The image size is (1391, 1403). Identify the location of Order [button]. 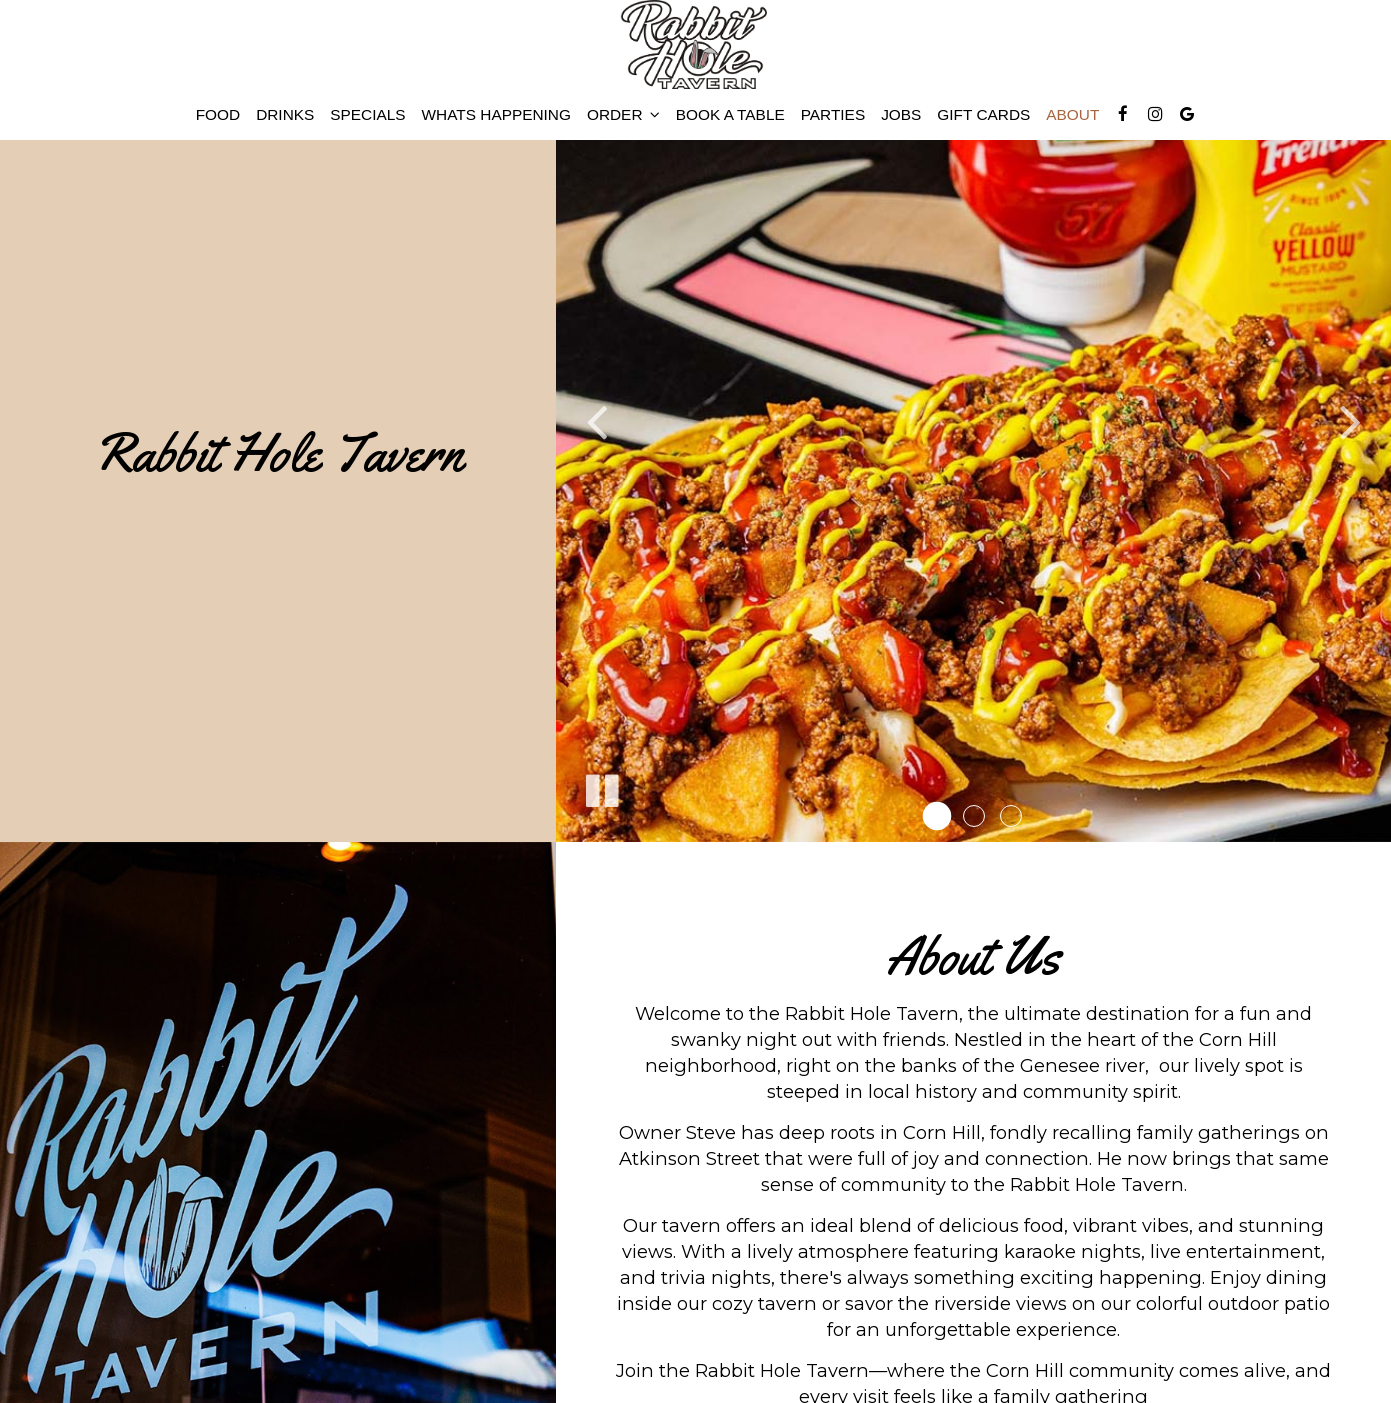
(623, 114).